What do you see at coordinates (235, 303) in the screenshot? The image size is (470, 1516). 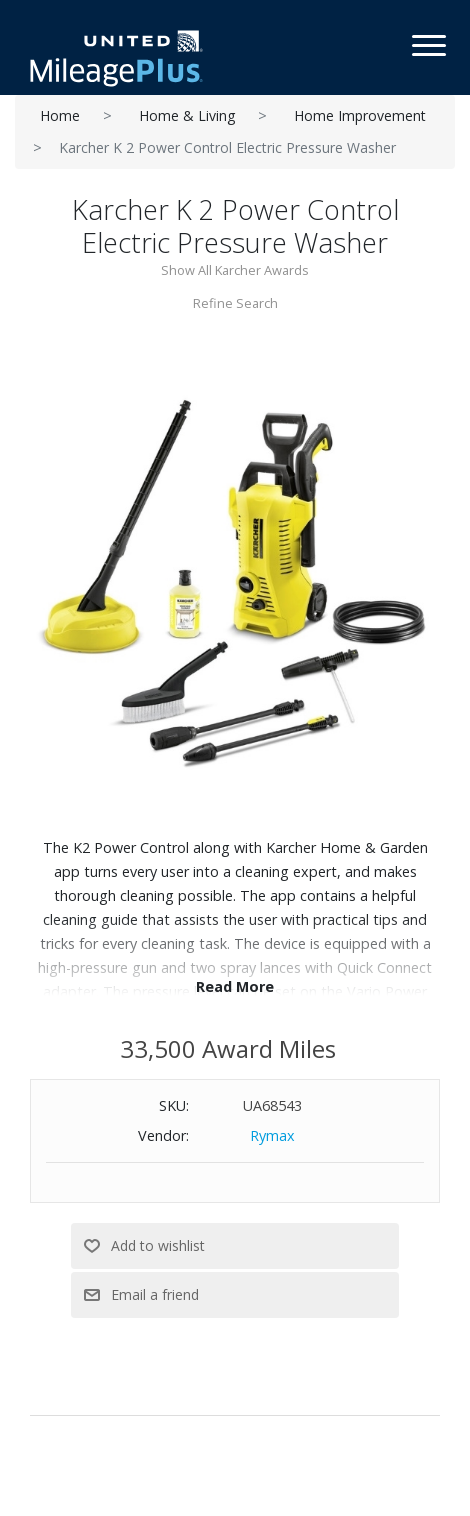 I see `Refine Search` at bounding box center [235, 303].